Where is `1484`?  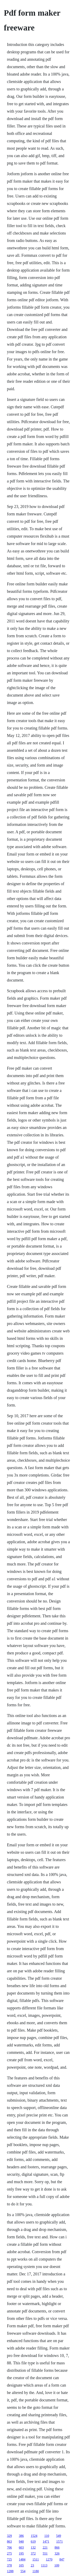 1484 is located at coordinates (22, 2559).